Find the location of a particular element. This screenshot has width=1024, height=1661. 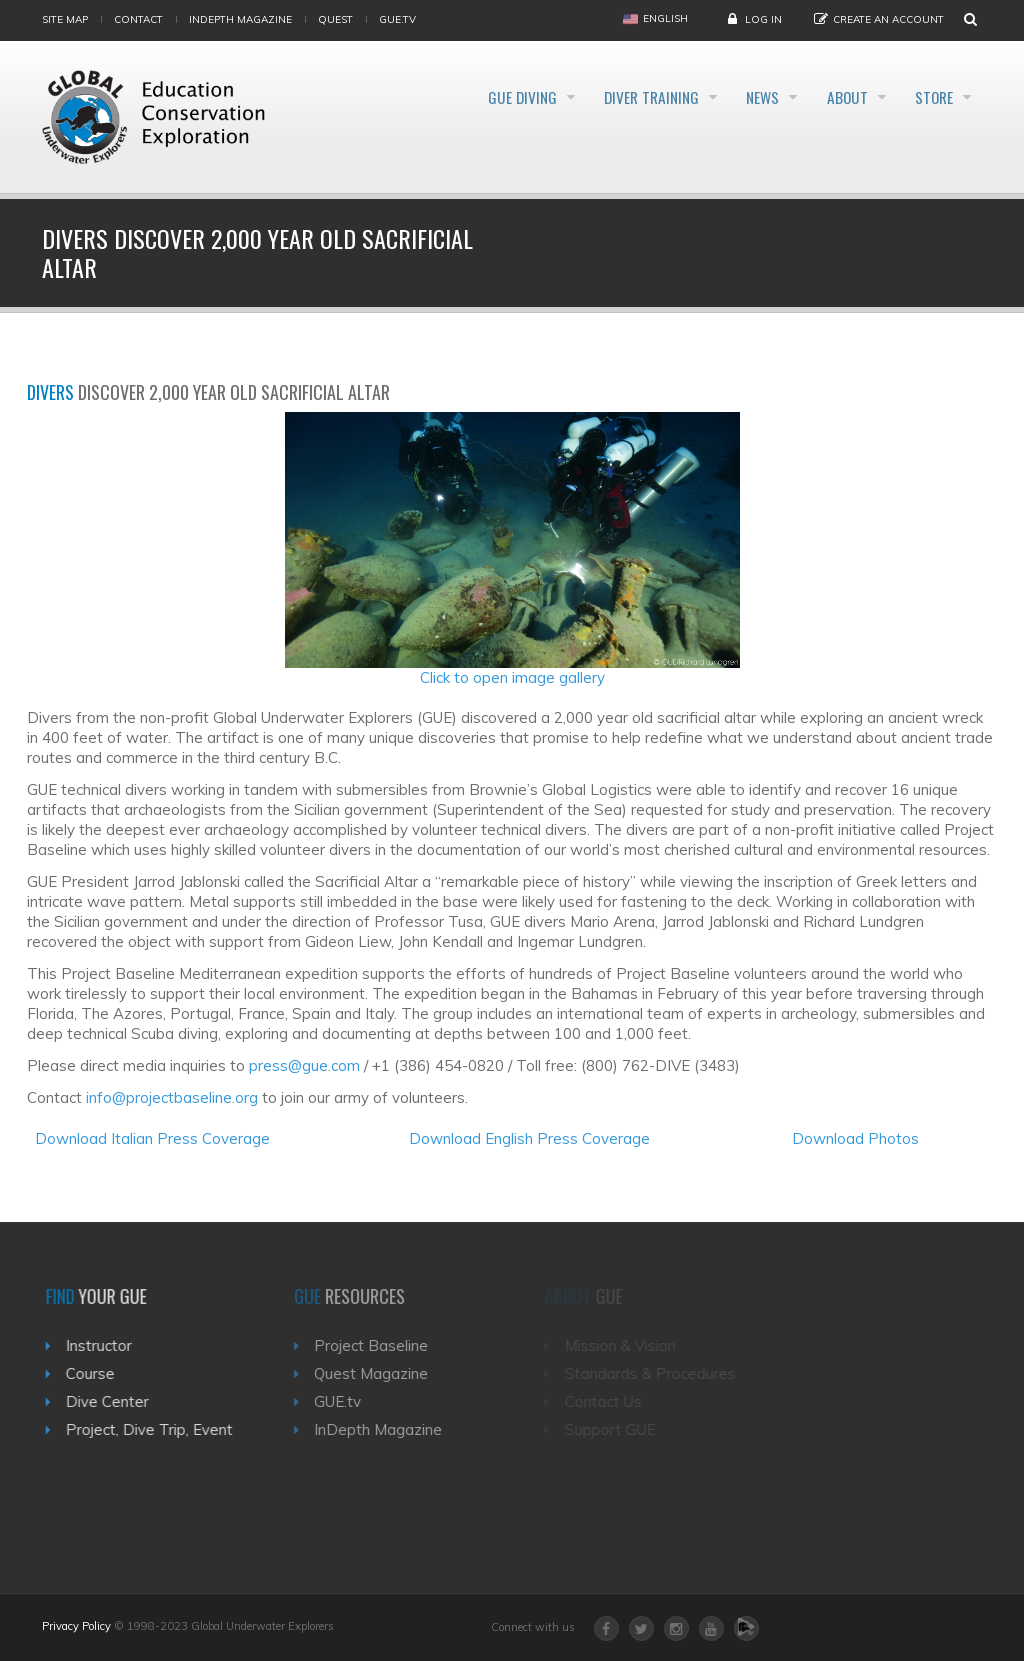

Instructor is located at coordinates (105, 1345).